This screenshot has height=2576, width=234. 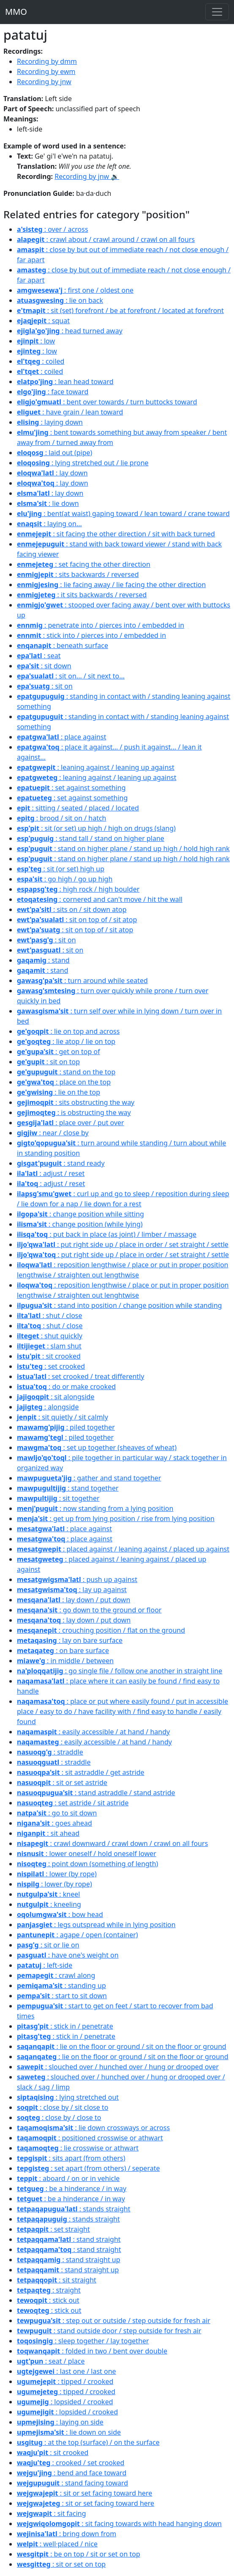 I want to click on : well·placed / nice, so click(x=57, y=2544).